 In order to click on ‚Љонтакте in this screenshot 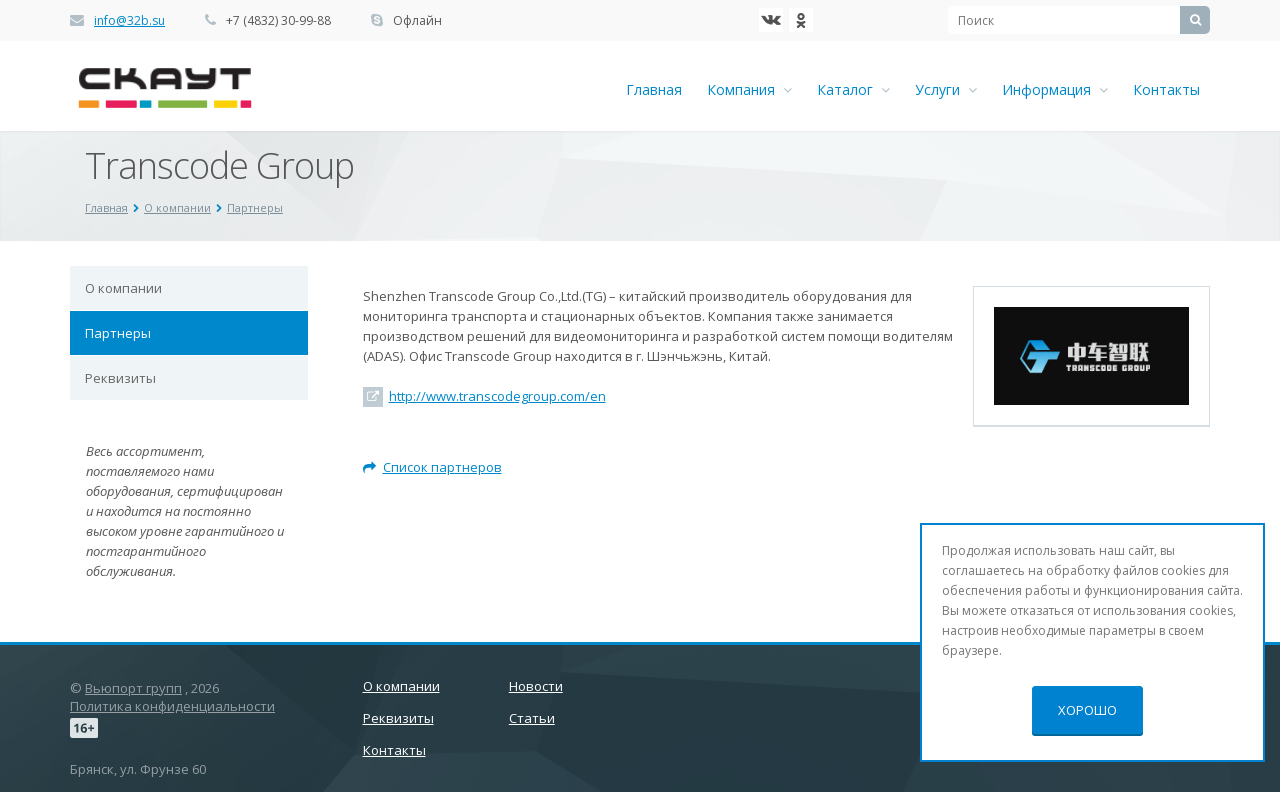, I will do `click(771, 20)`.